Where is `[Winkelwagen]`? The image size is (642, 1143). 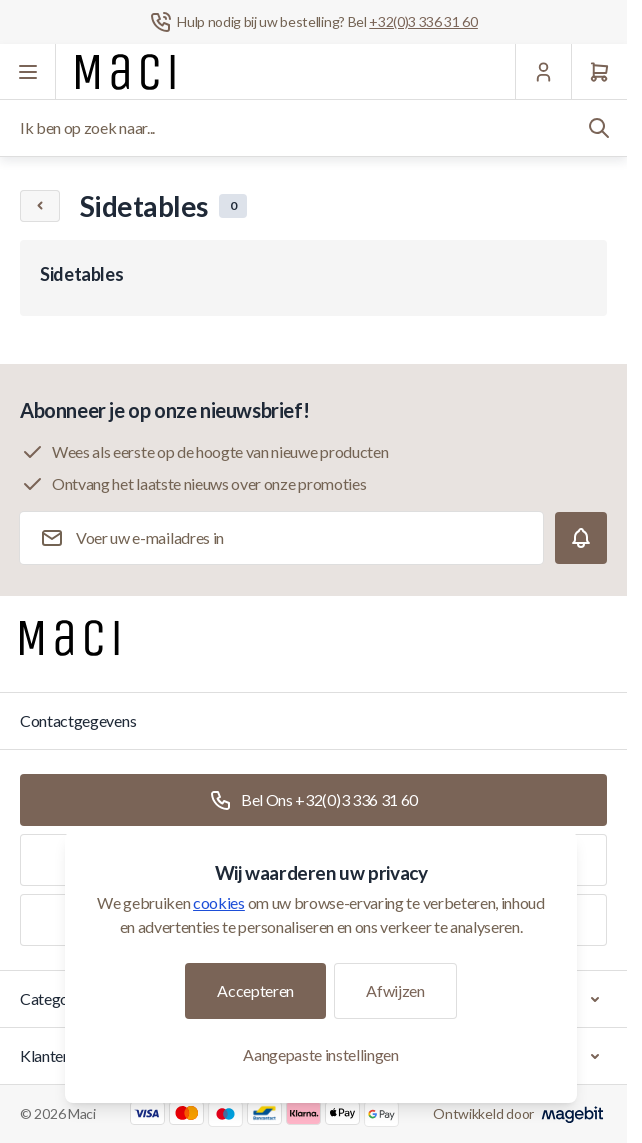
[Winkelwagen] is located at coordinates (599, 72).